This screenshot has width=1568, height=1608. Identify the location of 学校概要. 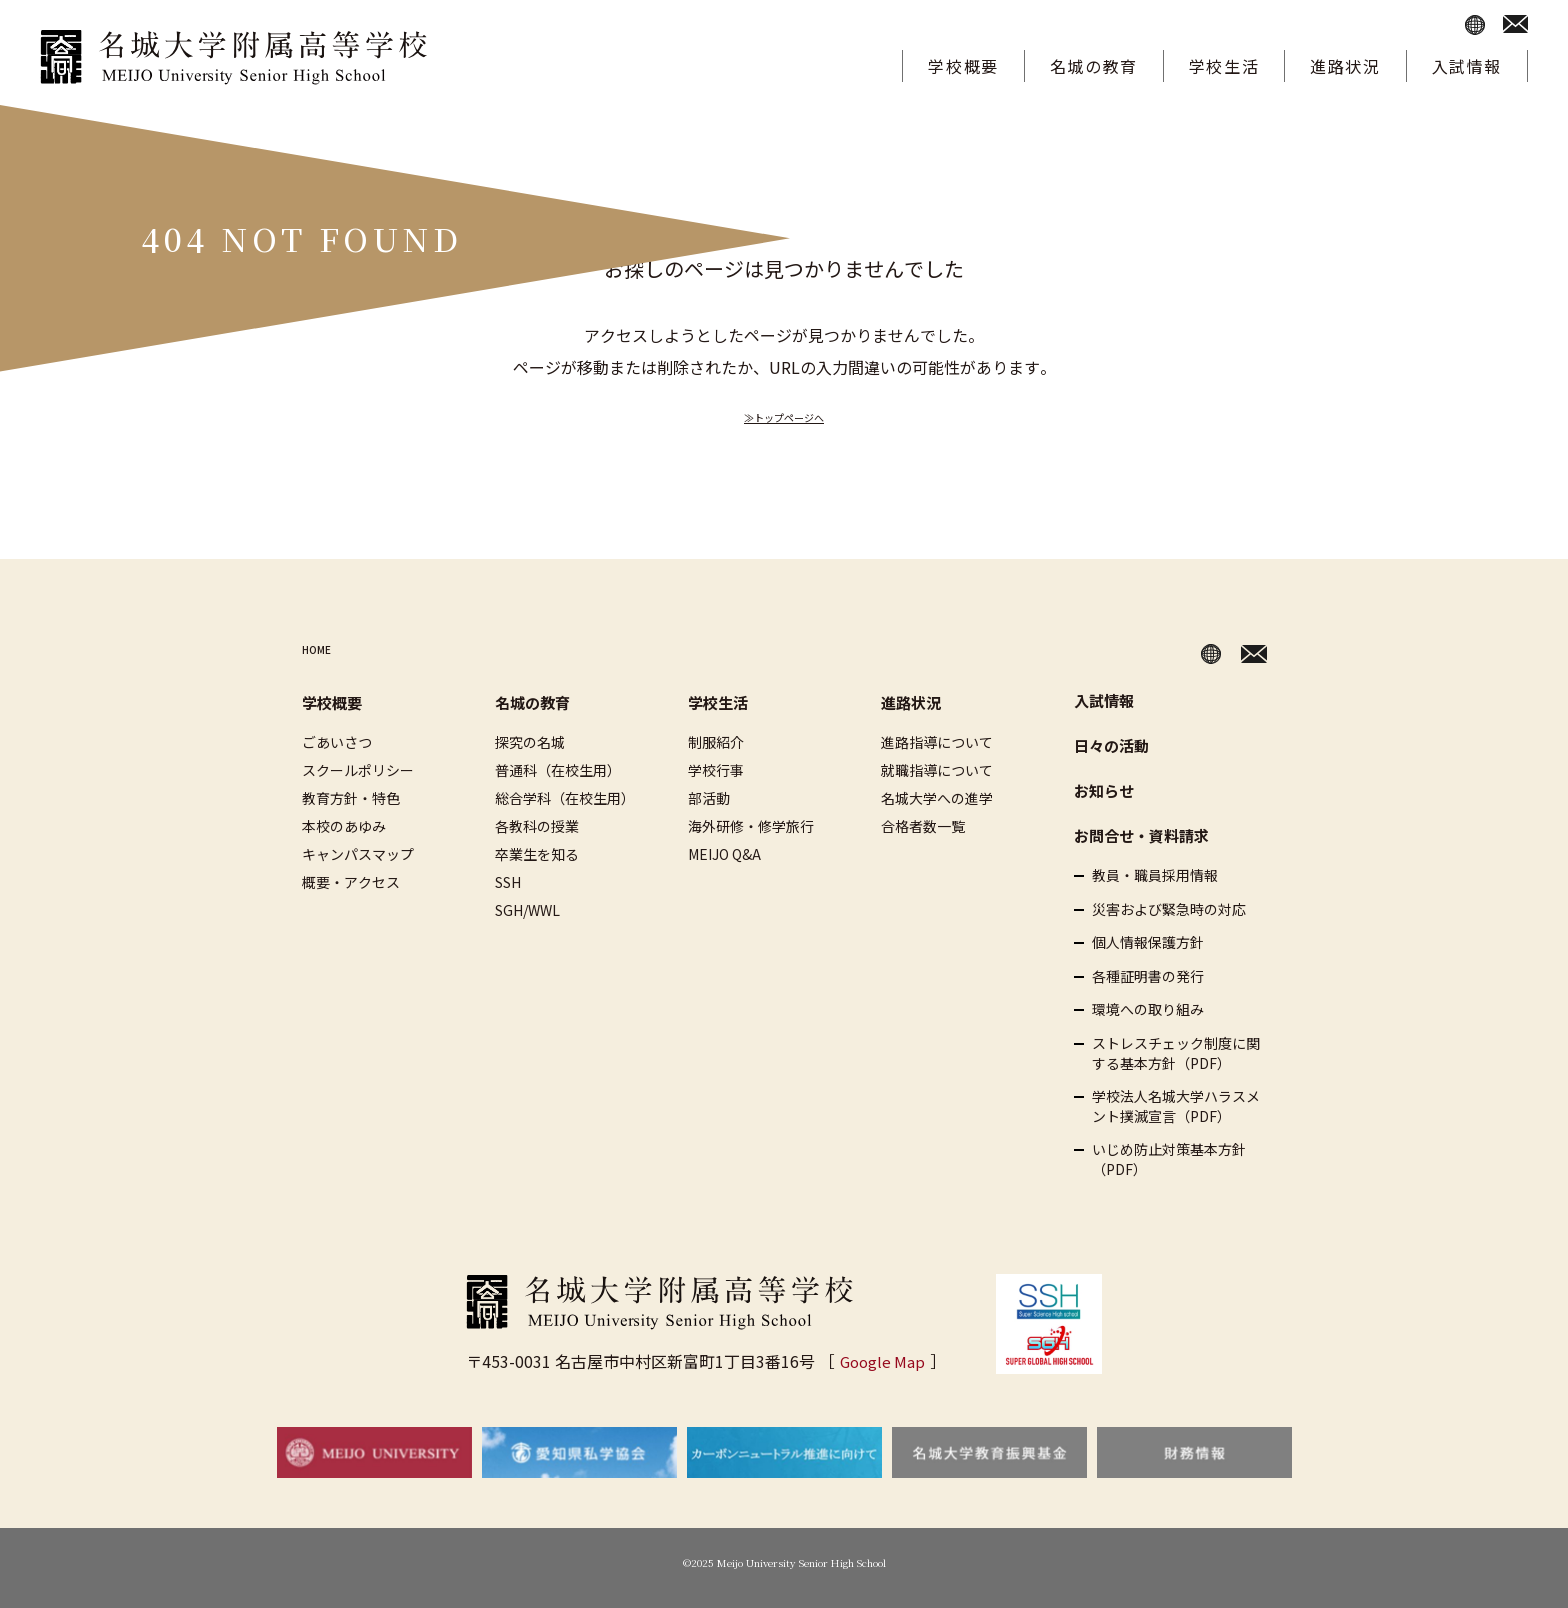
(963, 66).